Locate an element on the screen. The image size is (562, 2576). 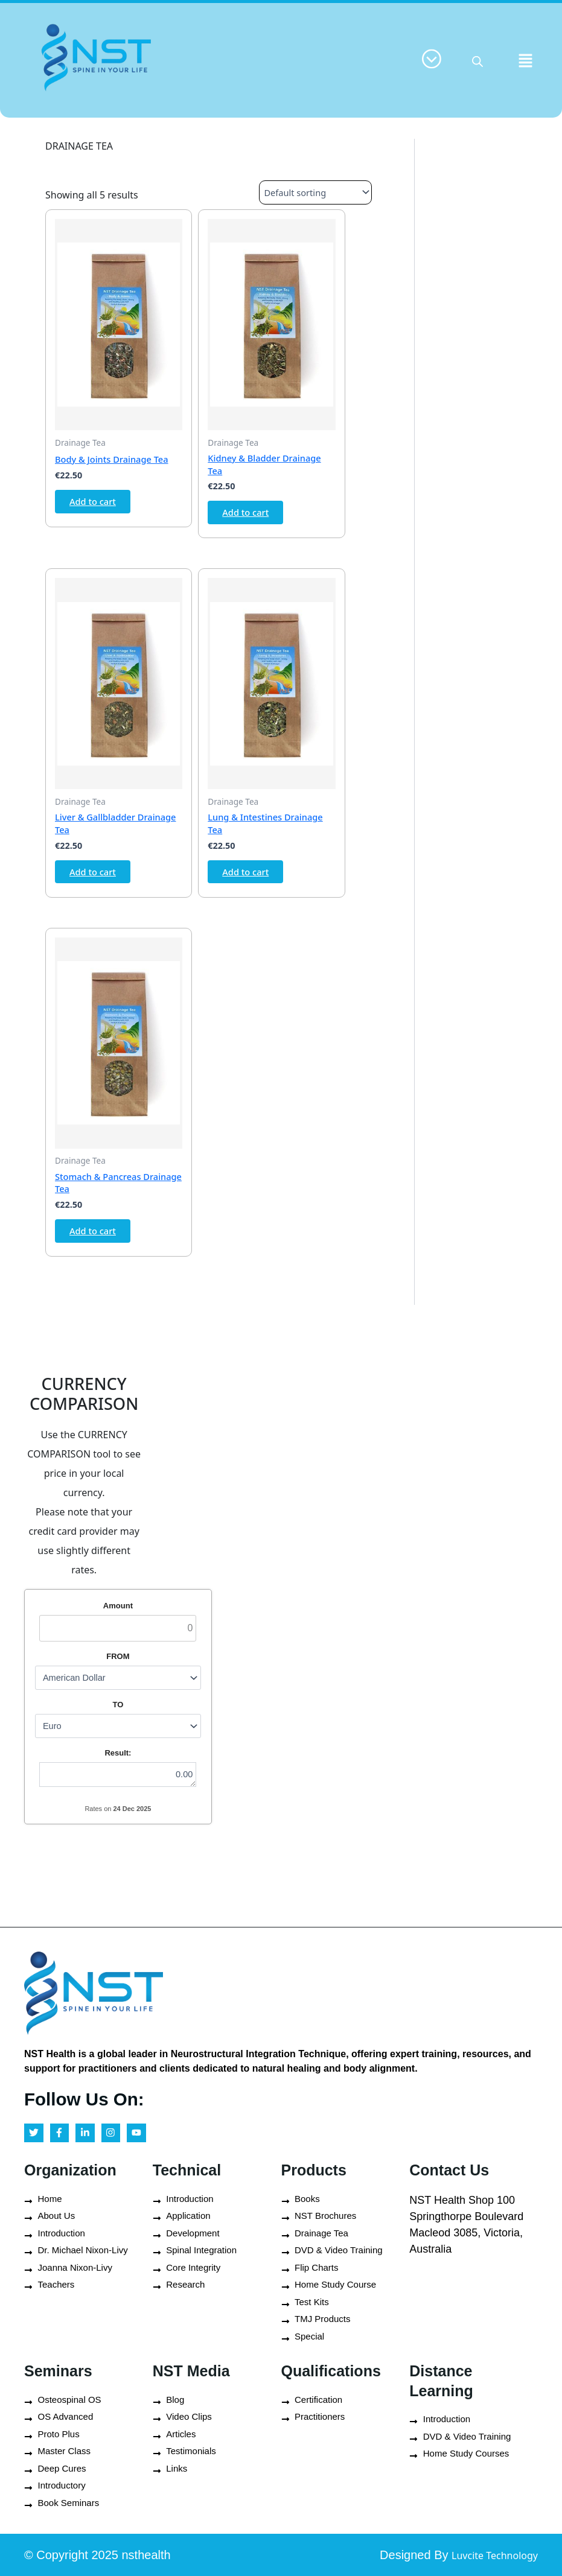
Add to cart [button] is located at coordinates (98, 506).